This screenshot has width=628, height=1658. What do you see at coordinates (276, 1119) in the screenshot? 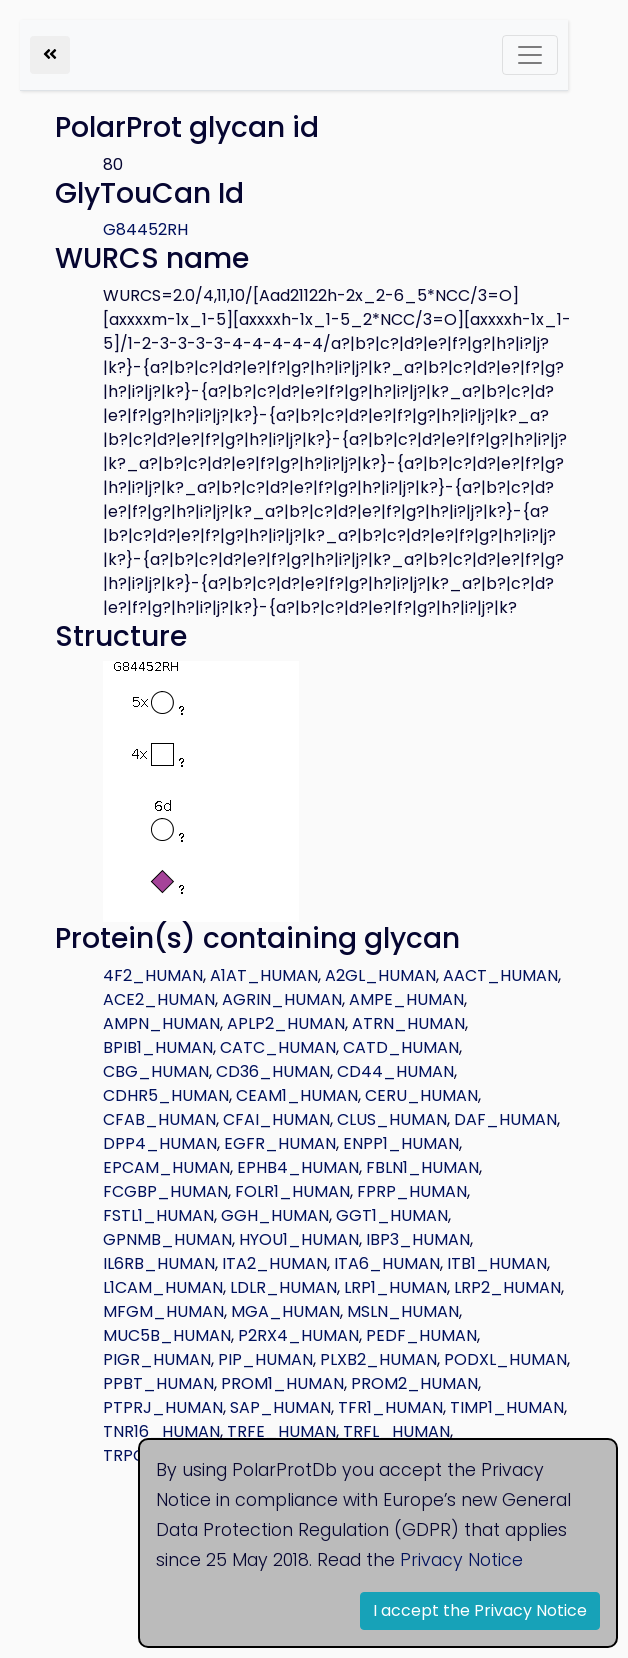
I see `CFAI_HUMAN` at bounding box center [276, 1119].